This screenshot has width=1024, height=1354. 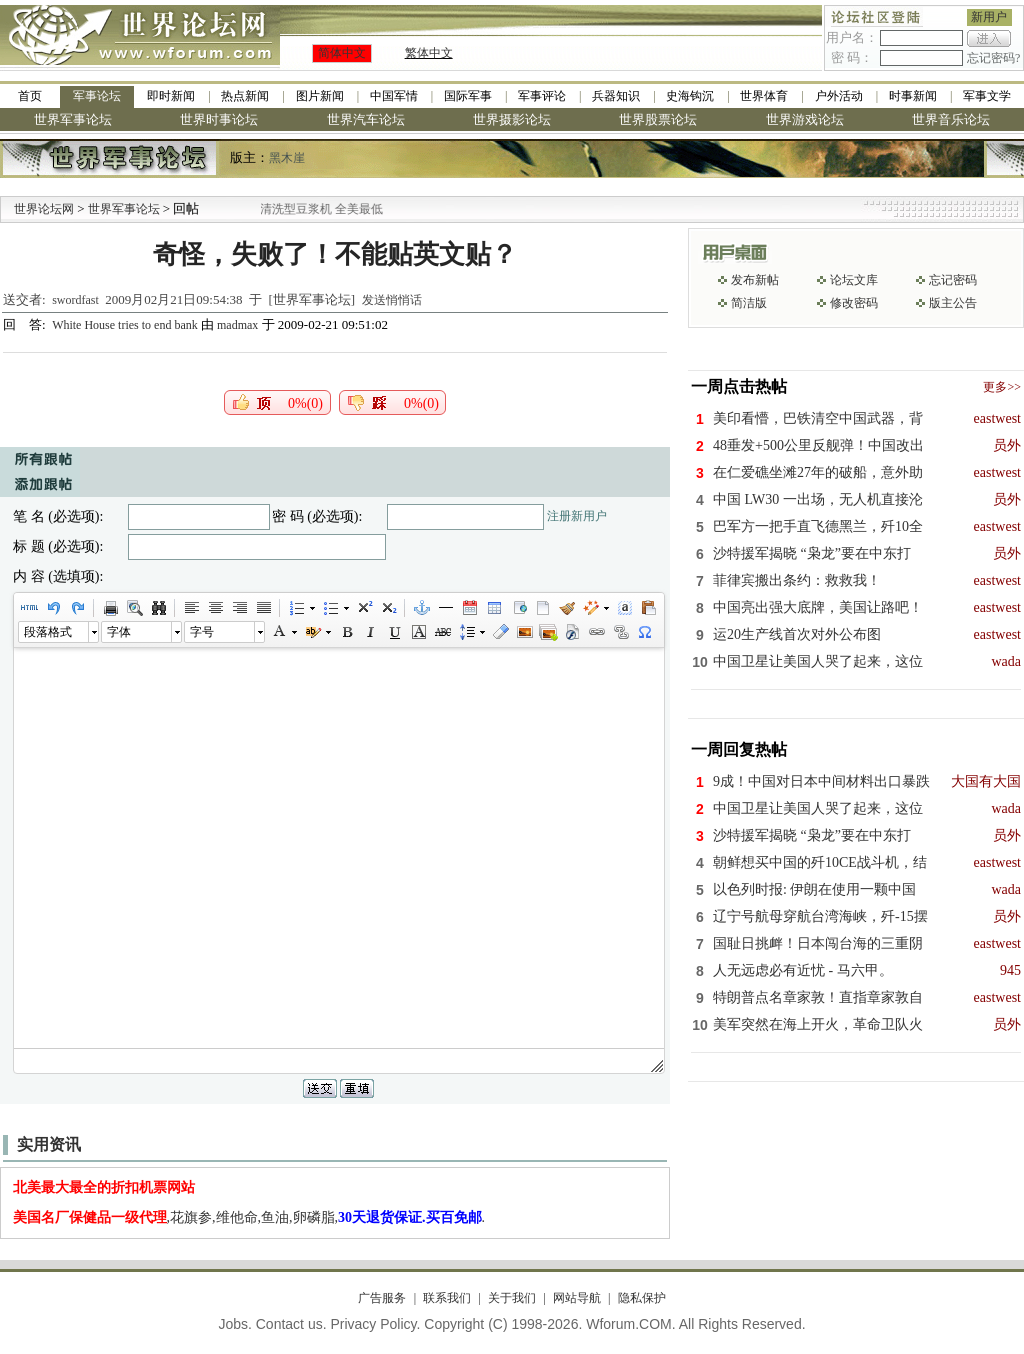 What do you see at coordinates (764, 96) in the screenshot?
I see `世界体育` at bounding box center [764, 96].